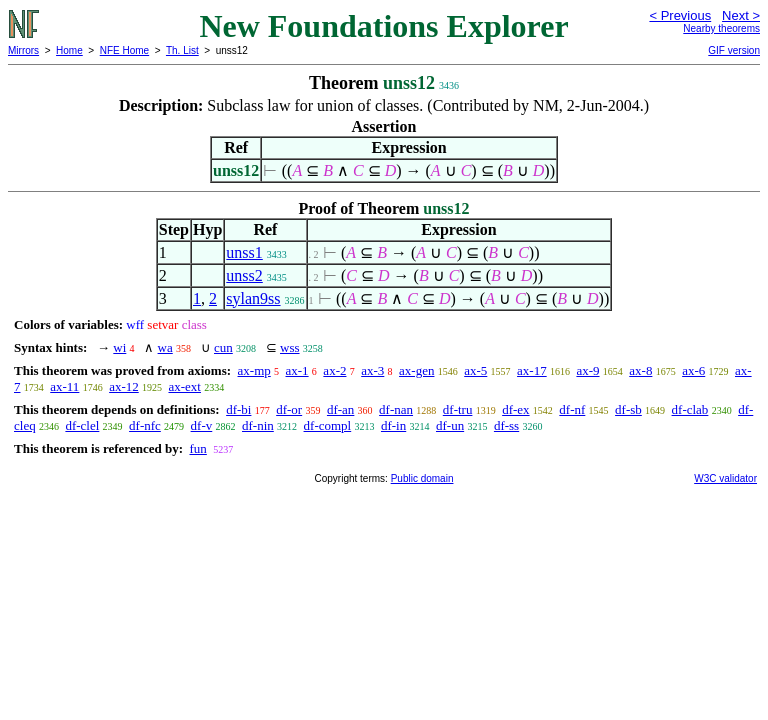 The width and height of the screenshot is (768, 720). Describe the element at coordinates (721, 28) in the screenshot. I see `Nearby theorems` at that location.